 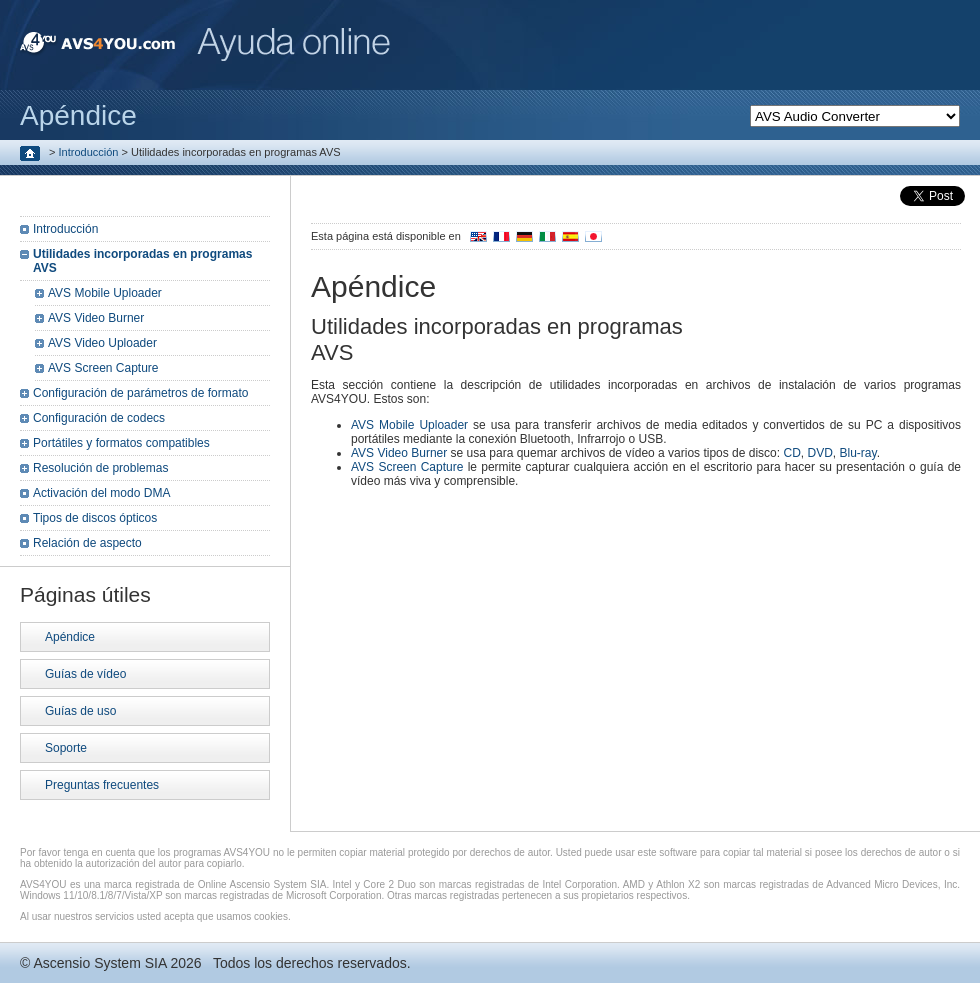 I want to click on Configuración de parámetros de formato, so click(x=140, y=393).